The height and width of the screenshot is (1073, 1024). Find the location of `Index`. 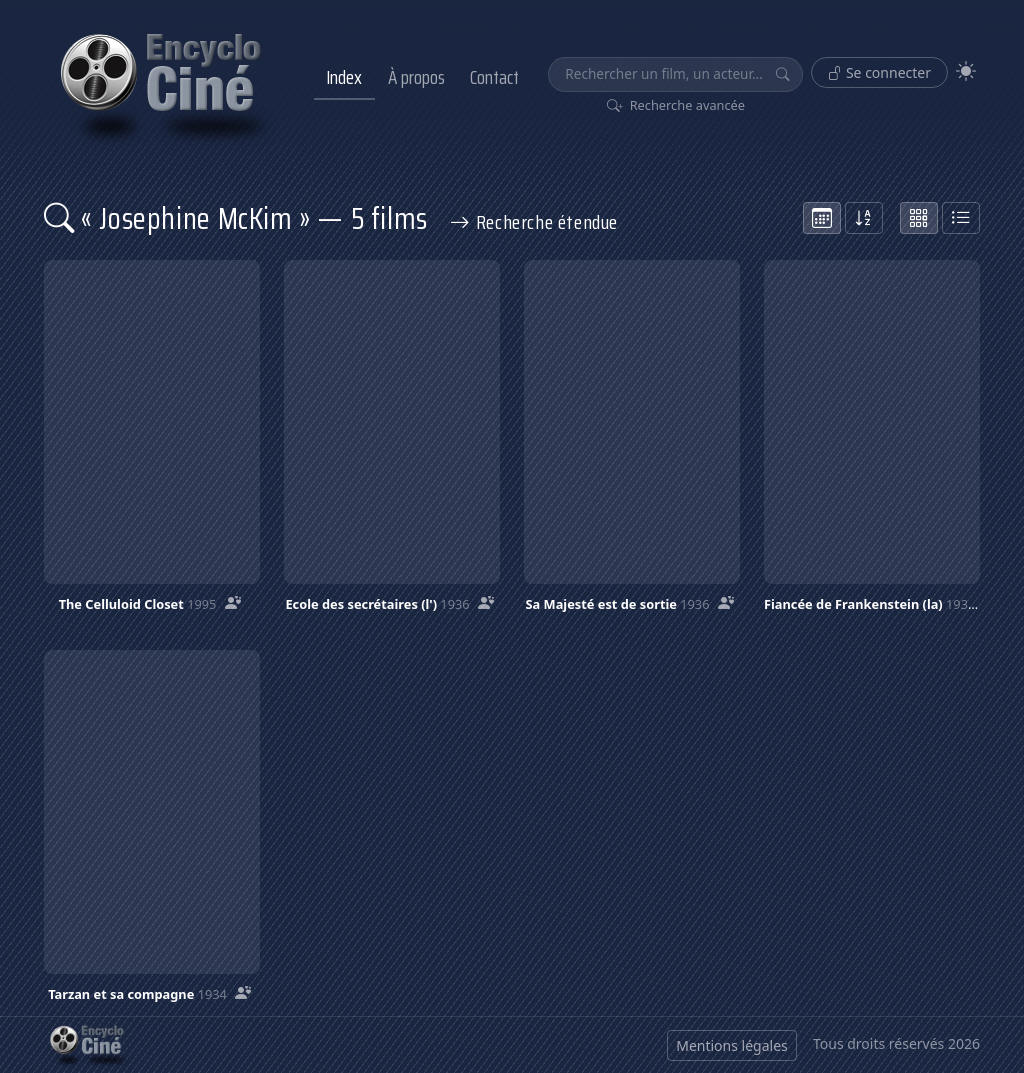

Index is located at coordinates (344, 77).